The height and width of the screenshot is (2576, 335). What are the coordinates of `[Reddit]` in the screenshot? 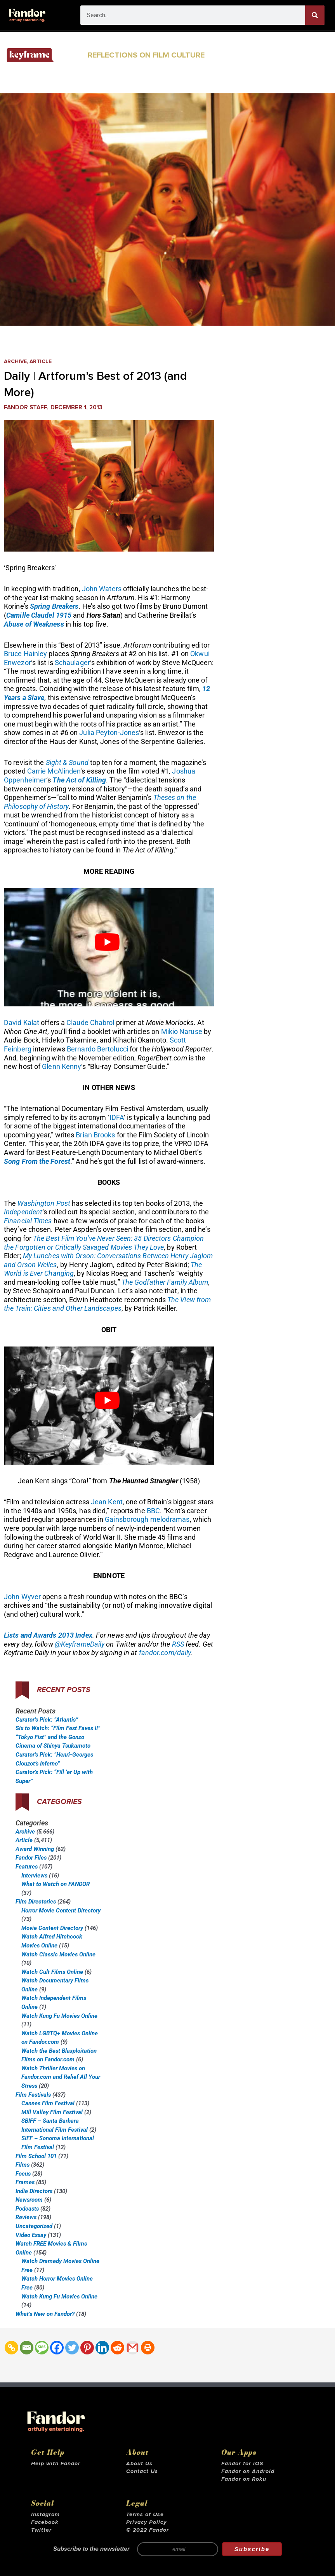 It's located at (117, 2347).